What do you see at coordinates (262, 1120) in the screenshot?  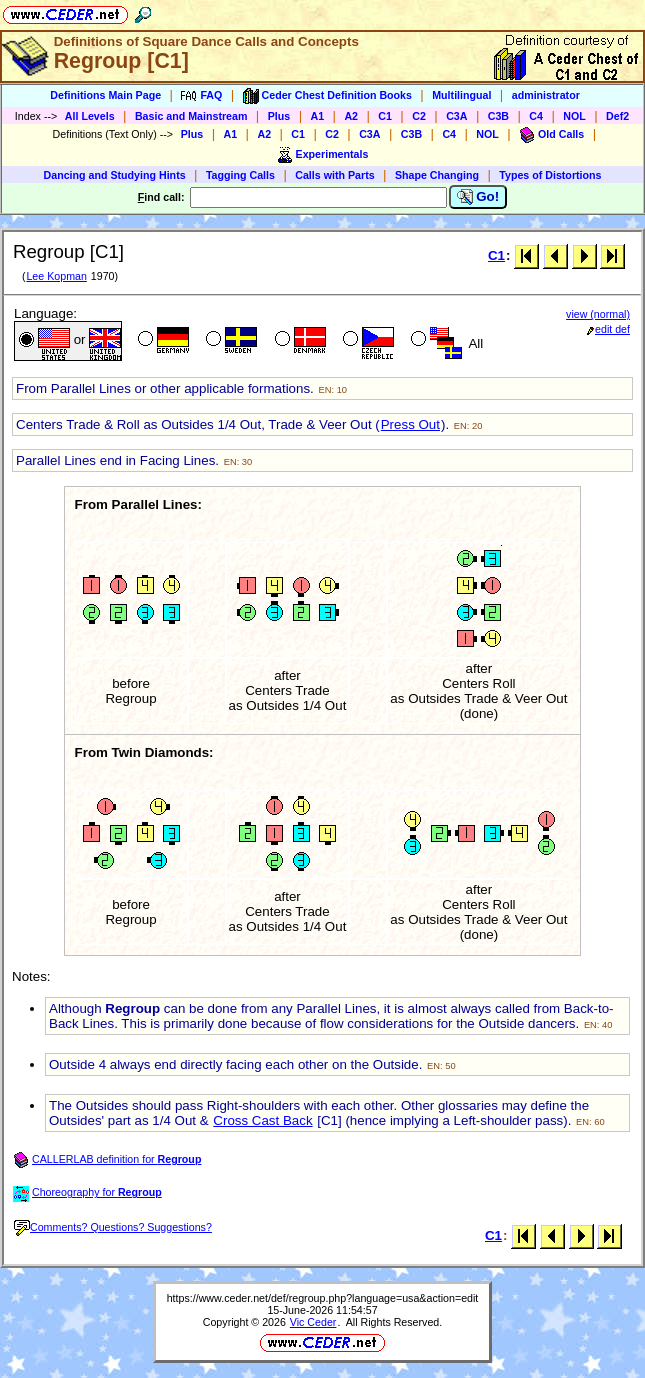 I see `Cross Cast Back` at bounding box center [262, 1120].